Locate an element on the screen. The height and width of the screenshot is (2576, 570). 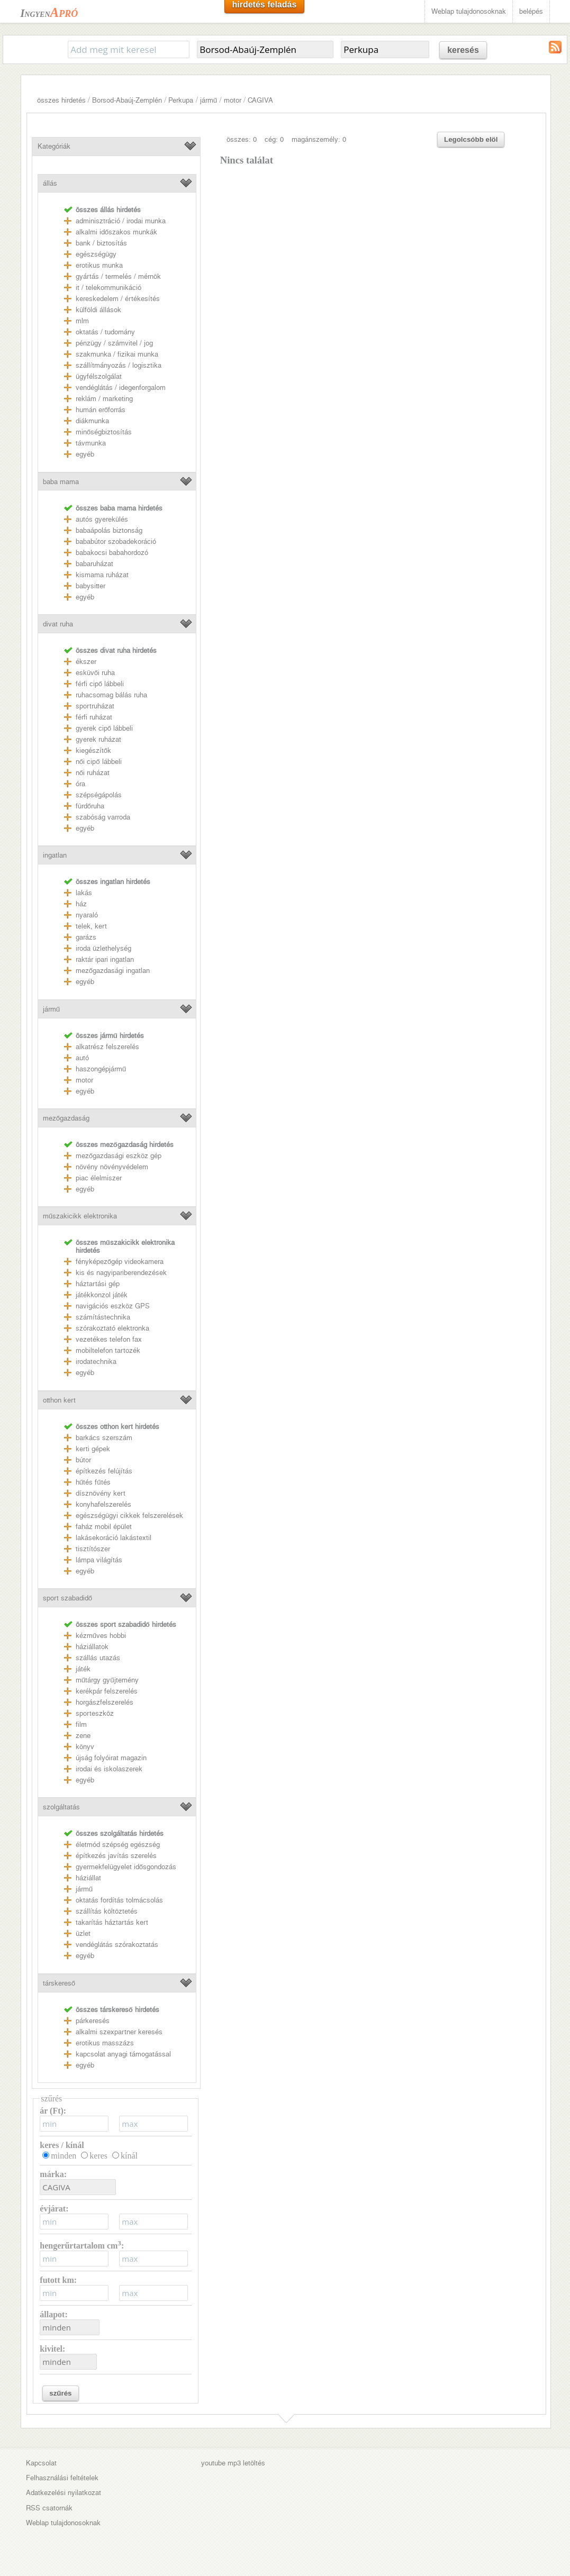
esküvői ruha is located at coordinates (95, 673).